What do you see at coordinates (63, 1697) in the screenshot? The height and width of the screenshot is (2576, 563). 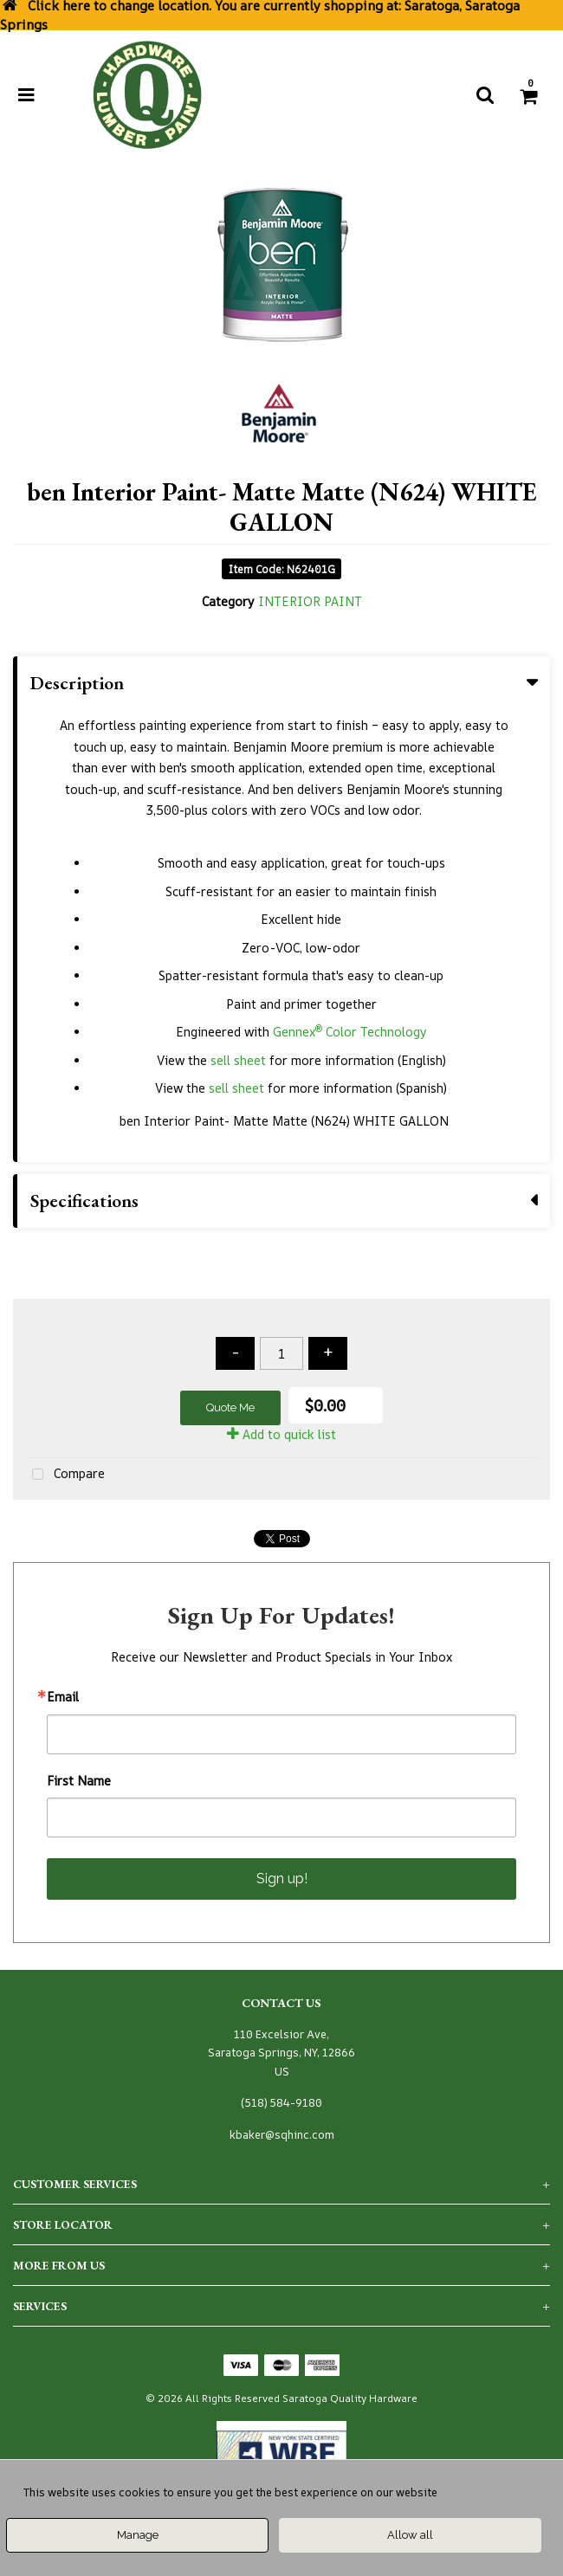 I see `Email` at bounding box center [63, 1697].